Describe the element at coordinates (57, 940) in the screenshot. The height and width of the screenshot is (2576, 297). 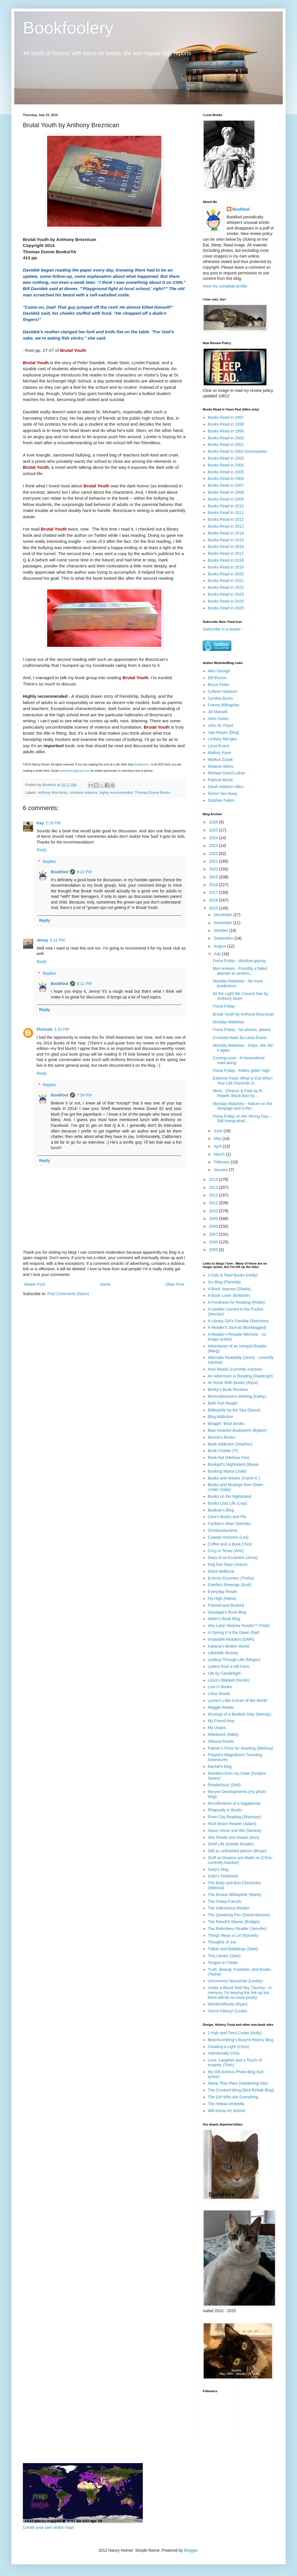
I see `5:12 PM` at that location.